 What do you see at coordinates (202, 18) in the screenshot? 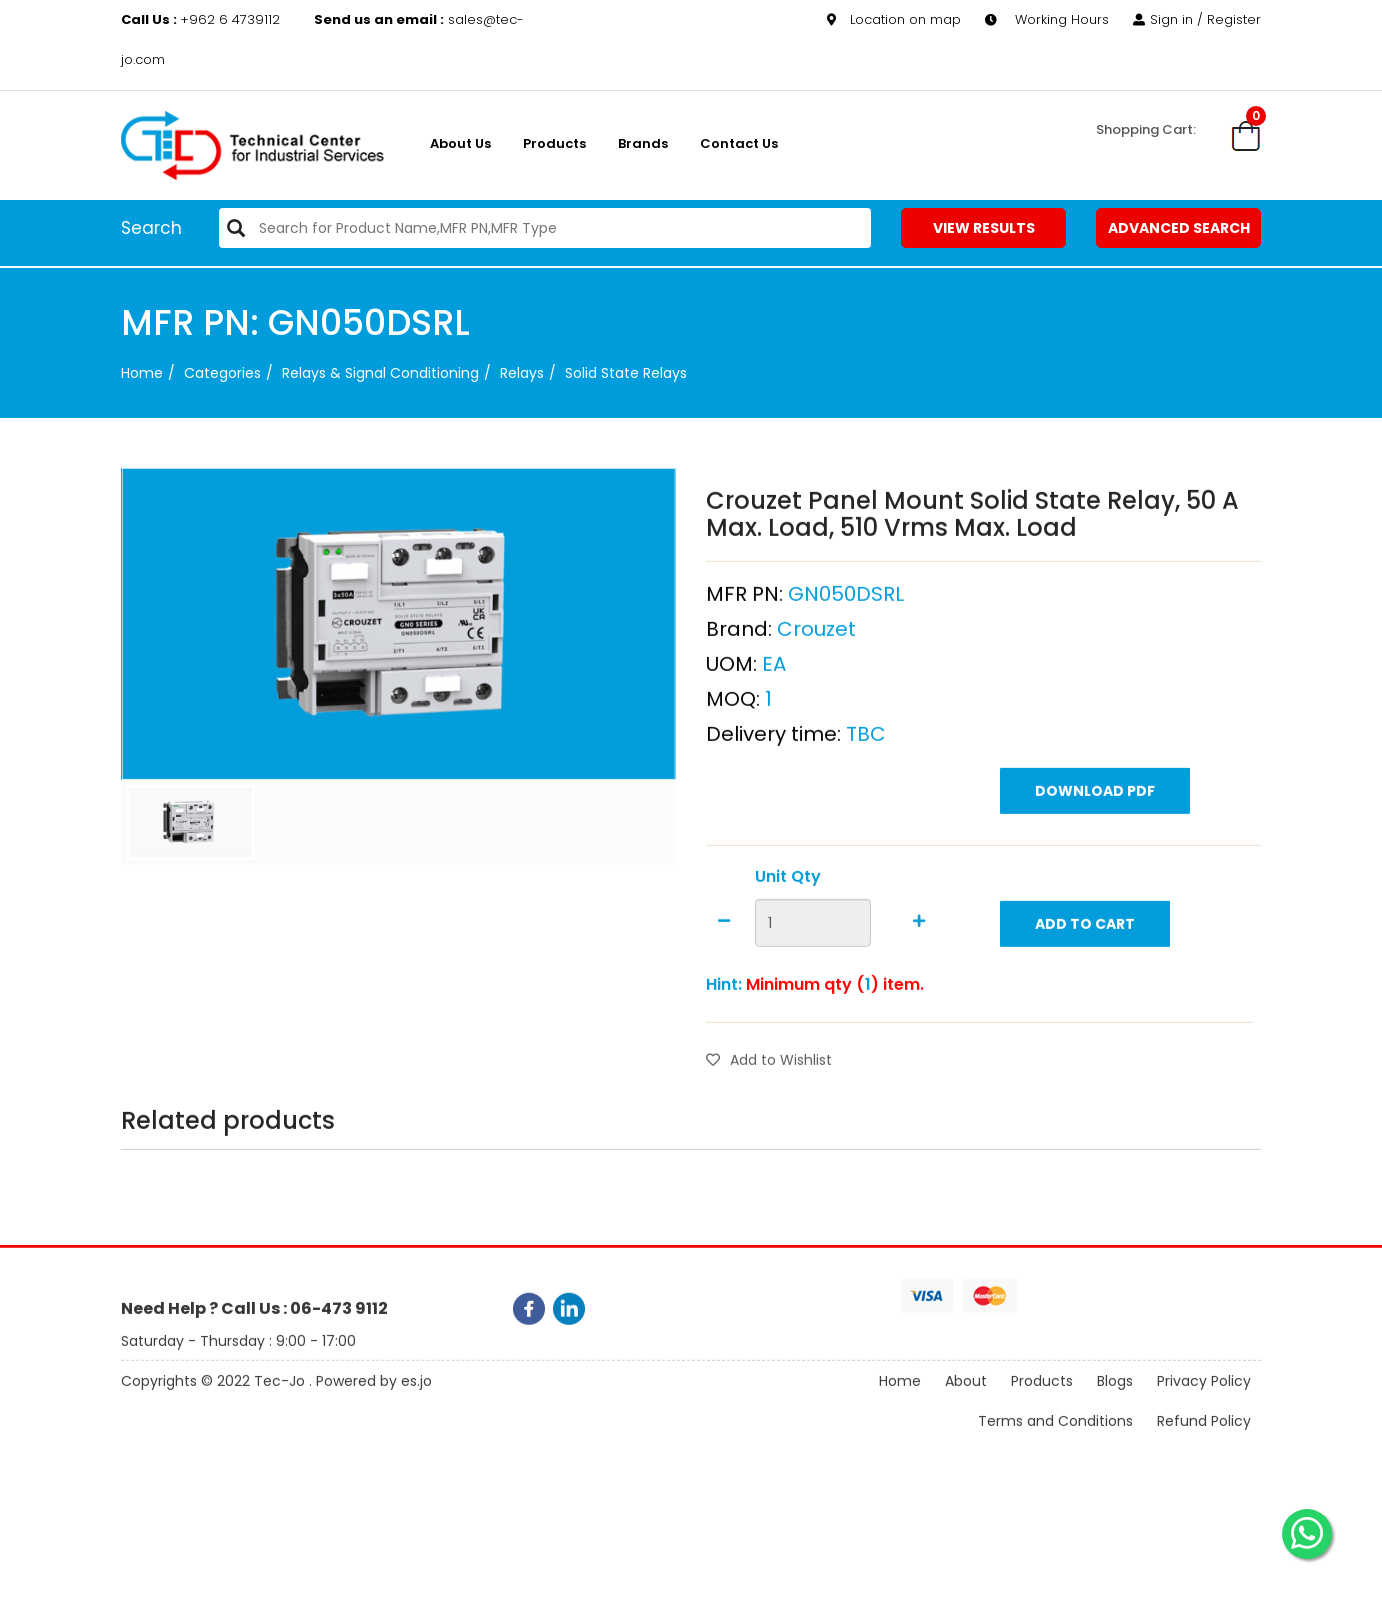
I see `+962 6 4739112` at bounding box center [202, 18].